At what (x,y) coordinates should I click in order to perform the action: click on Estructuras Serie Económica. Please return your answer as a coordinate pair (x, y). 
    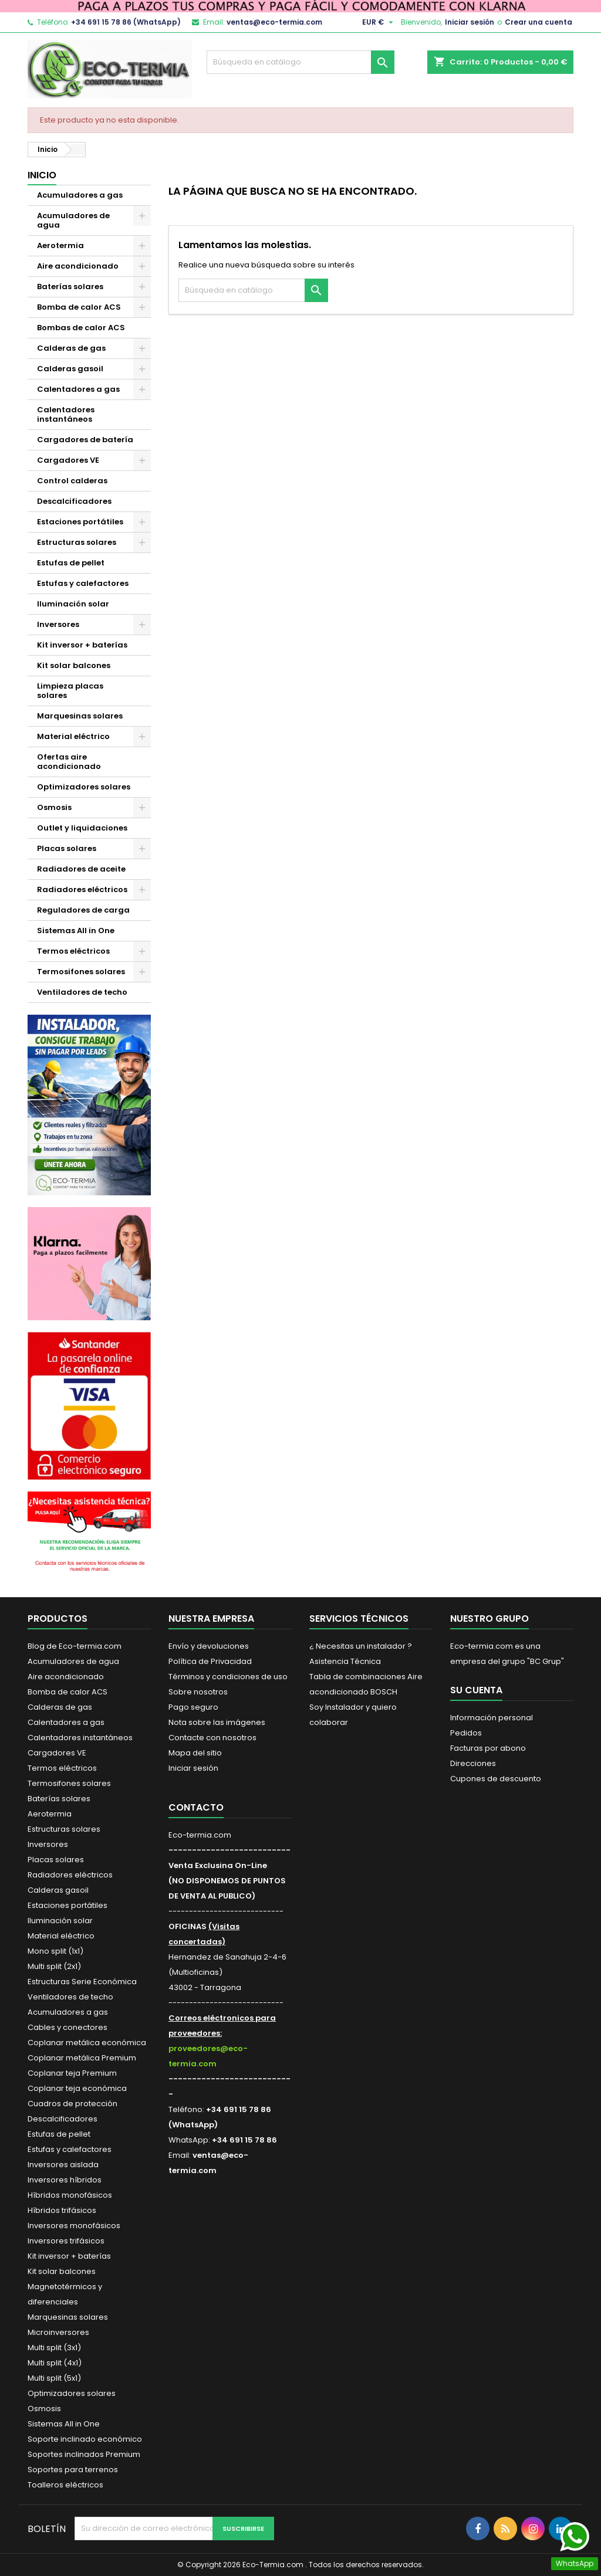
    Looking at the image, I should click on (82, 1981).